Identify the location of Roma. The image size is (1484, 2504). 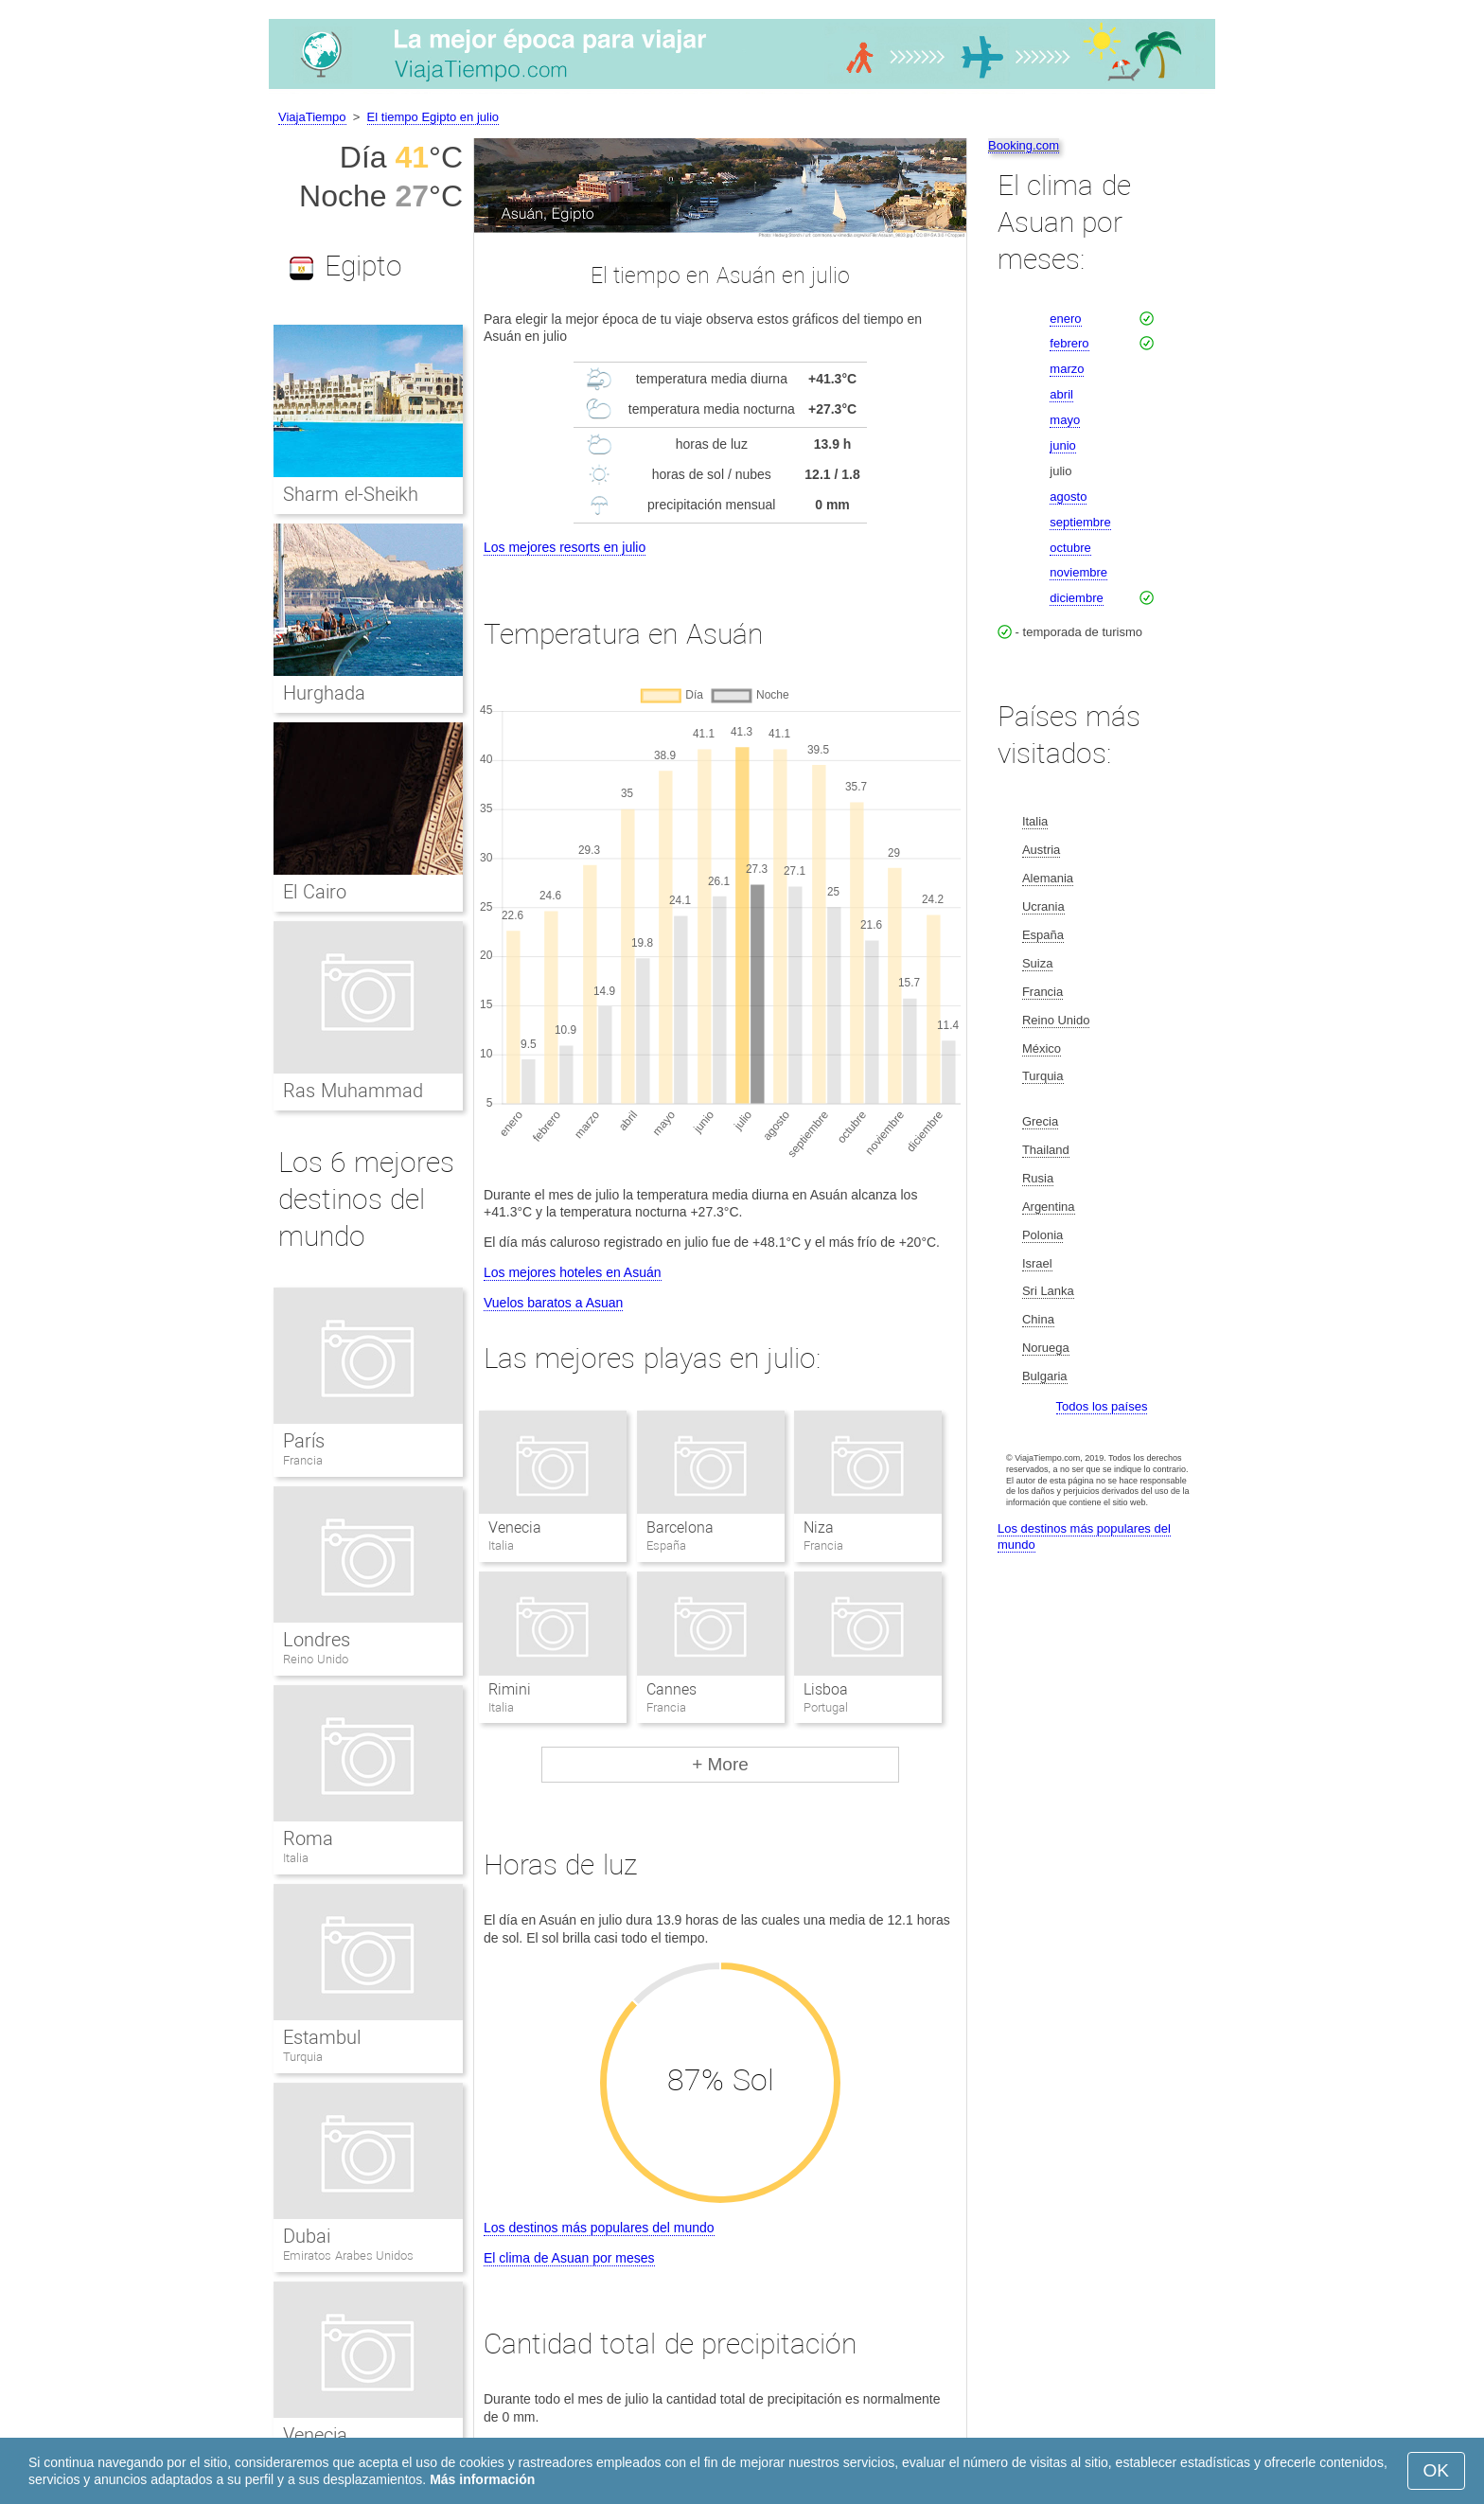
(308, 1838).